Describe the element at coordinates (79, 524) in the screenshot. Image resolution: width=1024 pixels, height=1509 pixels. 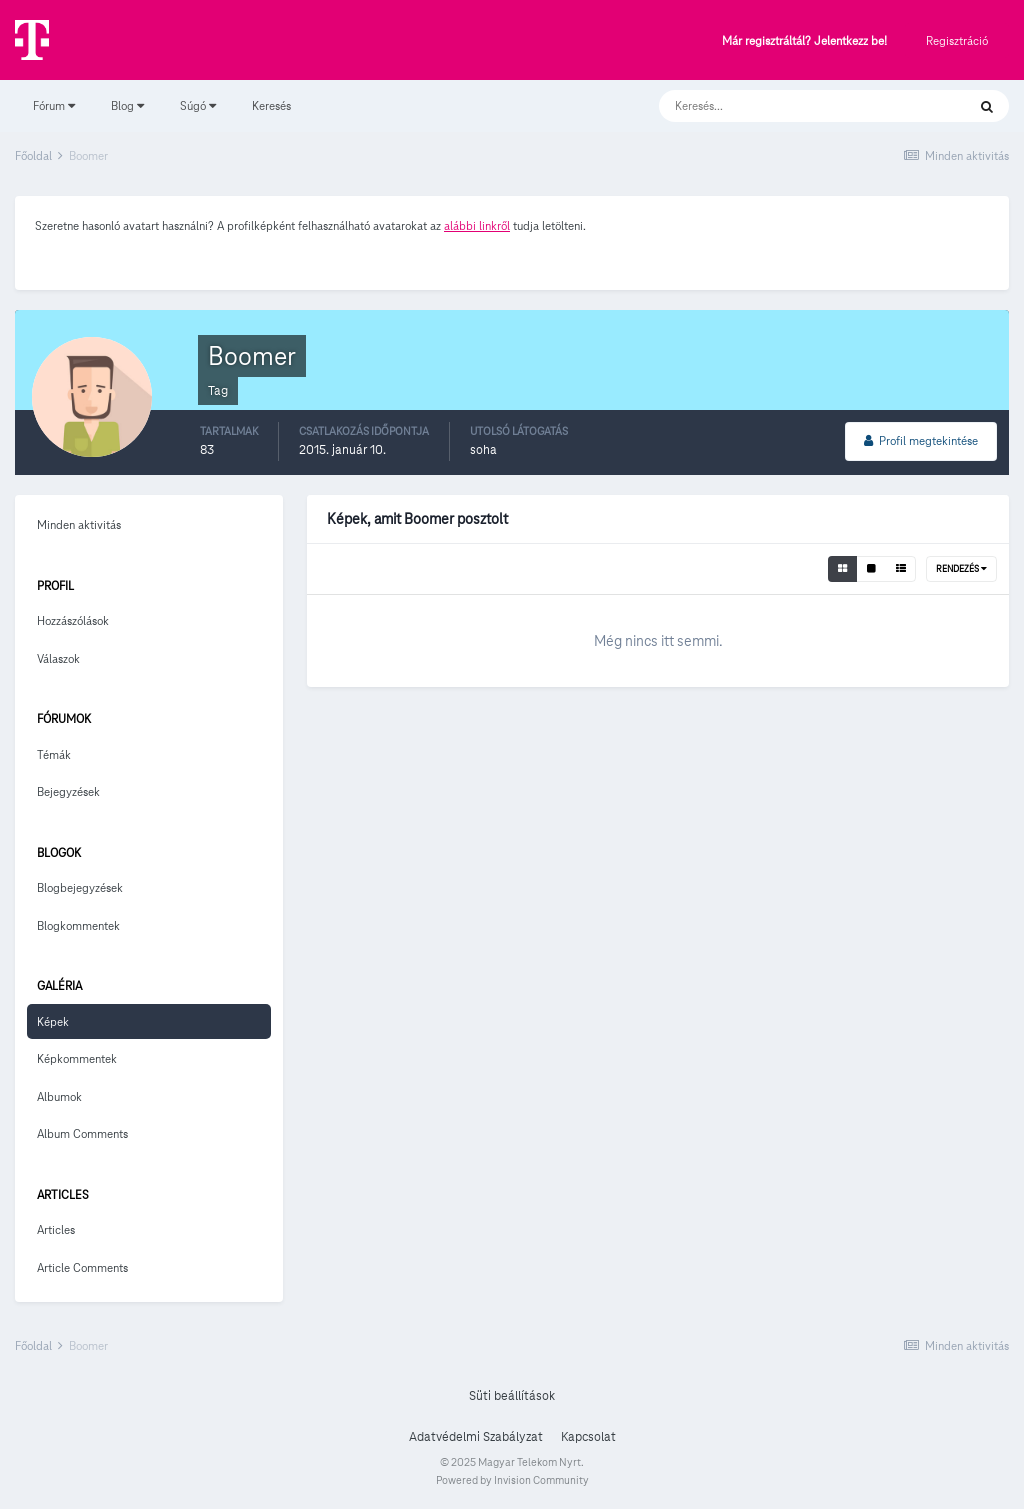
I see `Minden aktivitás` at that location.